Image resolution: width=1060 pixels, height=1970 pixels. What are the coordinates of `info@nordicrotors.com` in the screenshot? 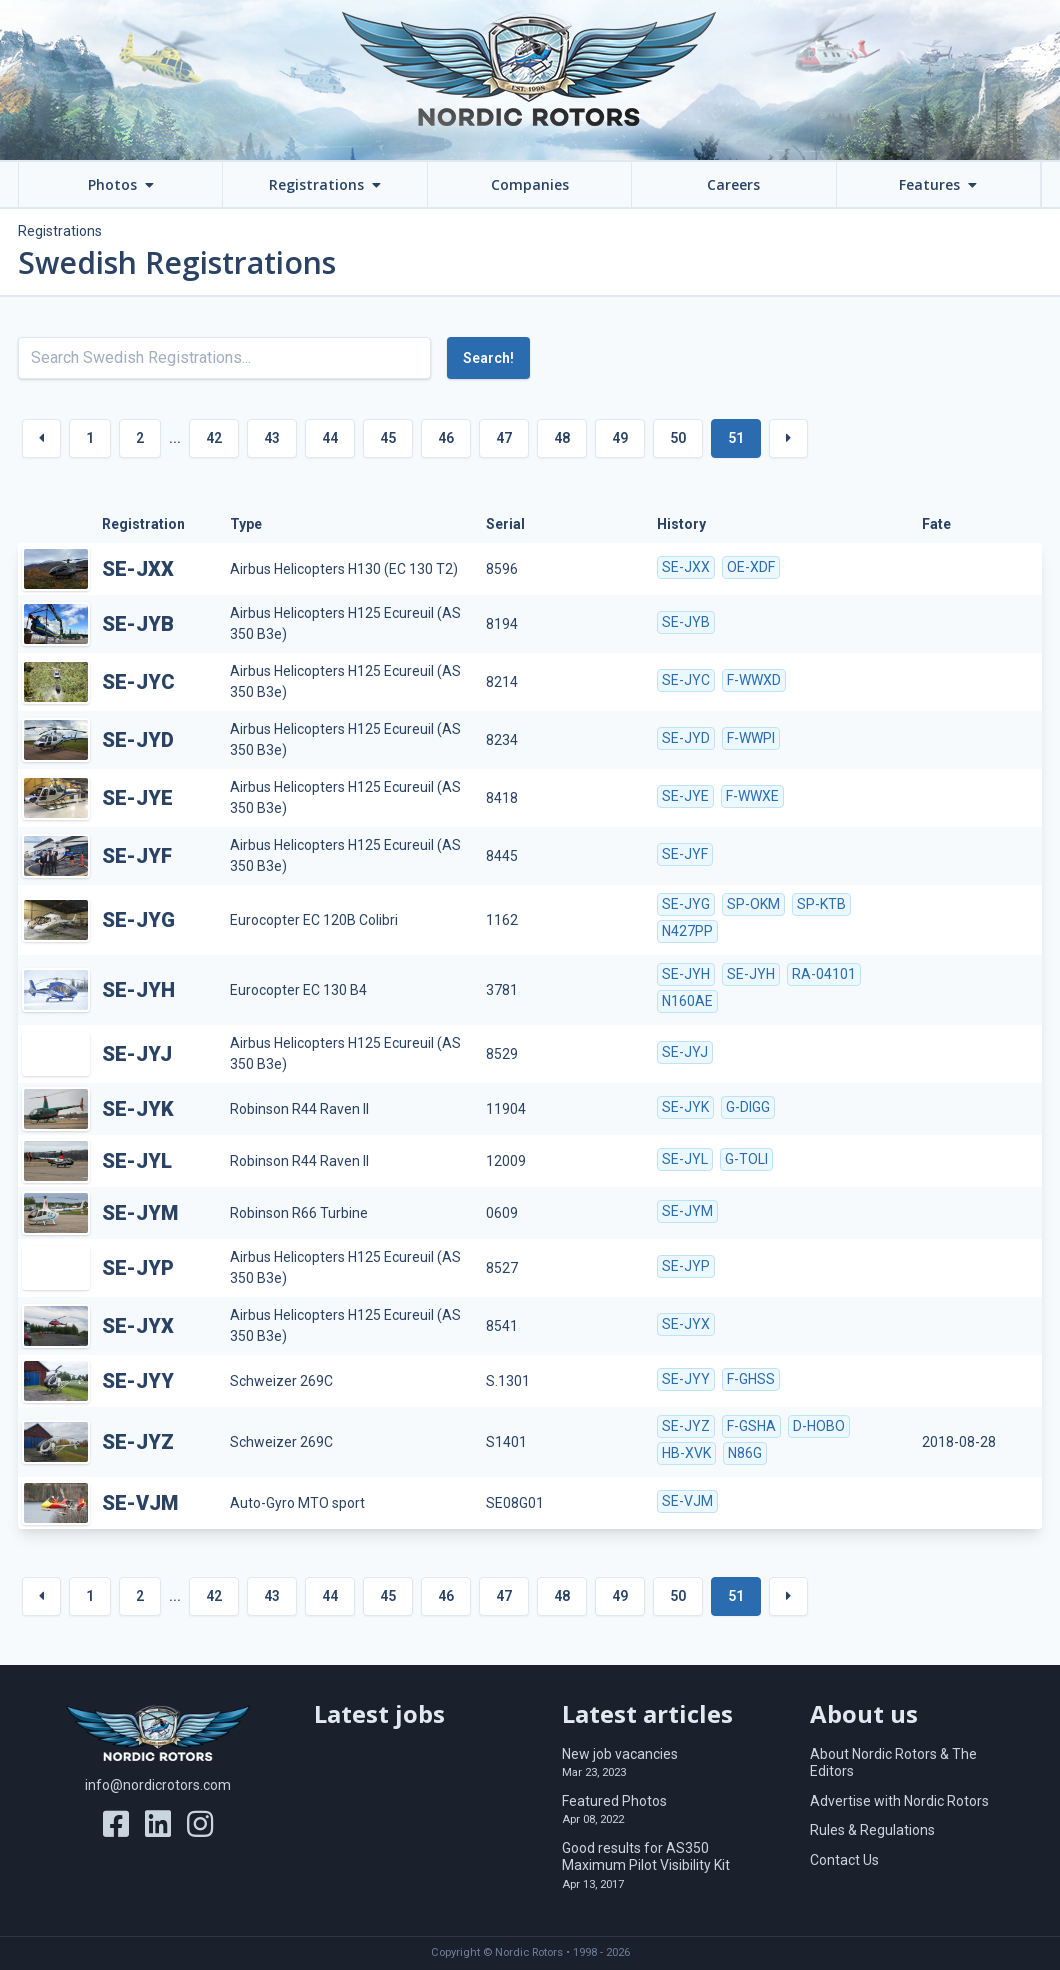 It's located at (158, 1785).